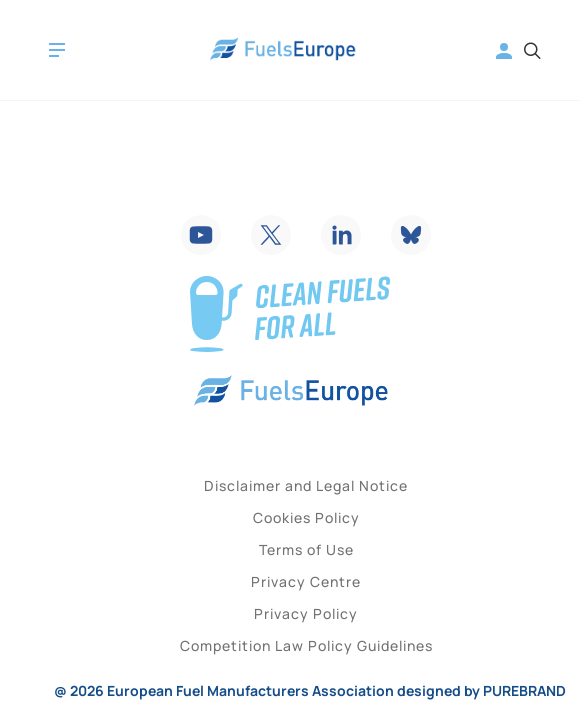  I want to click on Privacy Policy, so click(306, 613).